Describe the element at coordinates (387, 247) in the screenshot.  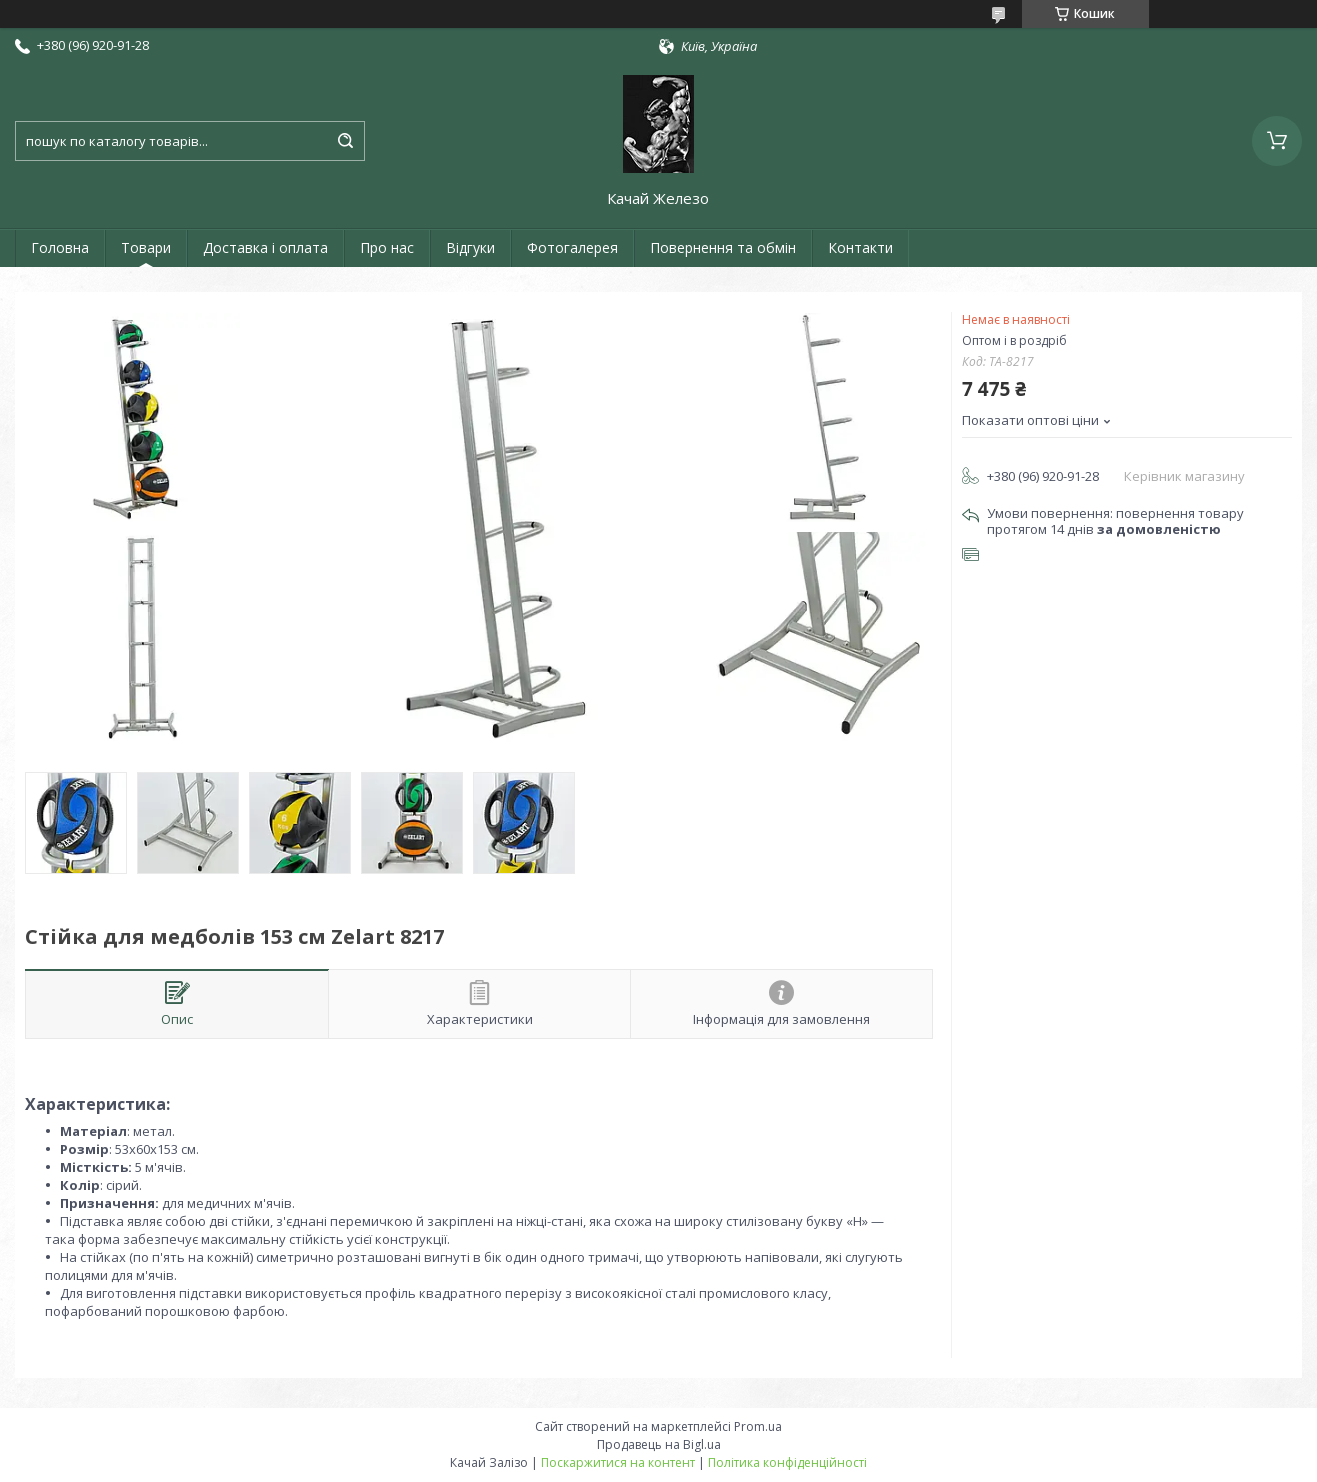
I see `Про нас` at that location.